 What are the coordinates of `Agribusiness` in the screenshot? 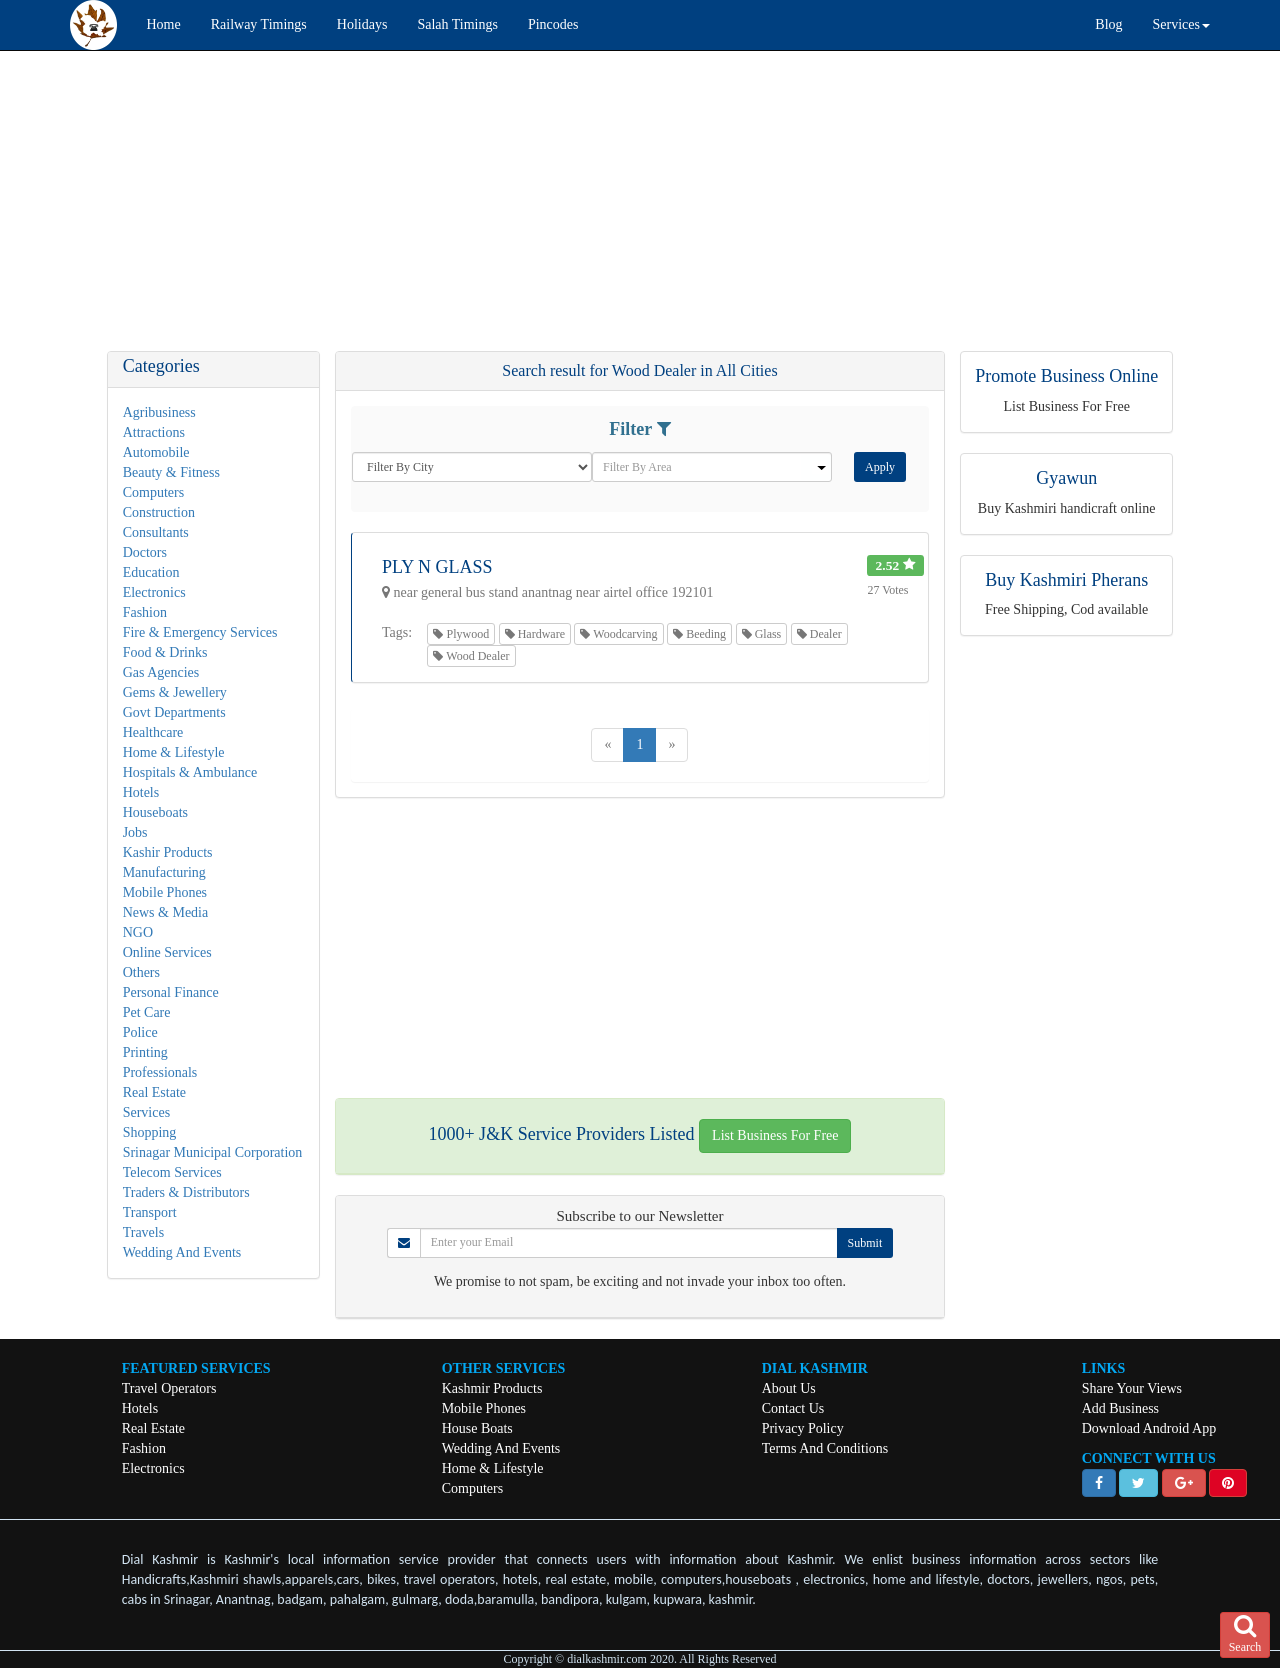 It's located at (159, 412).